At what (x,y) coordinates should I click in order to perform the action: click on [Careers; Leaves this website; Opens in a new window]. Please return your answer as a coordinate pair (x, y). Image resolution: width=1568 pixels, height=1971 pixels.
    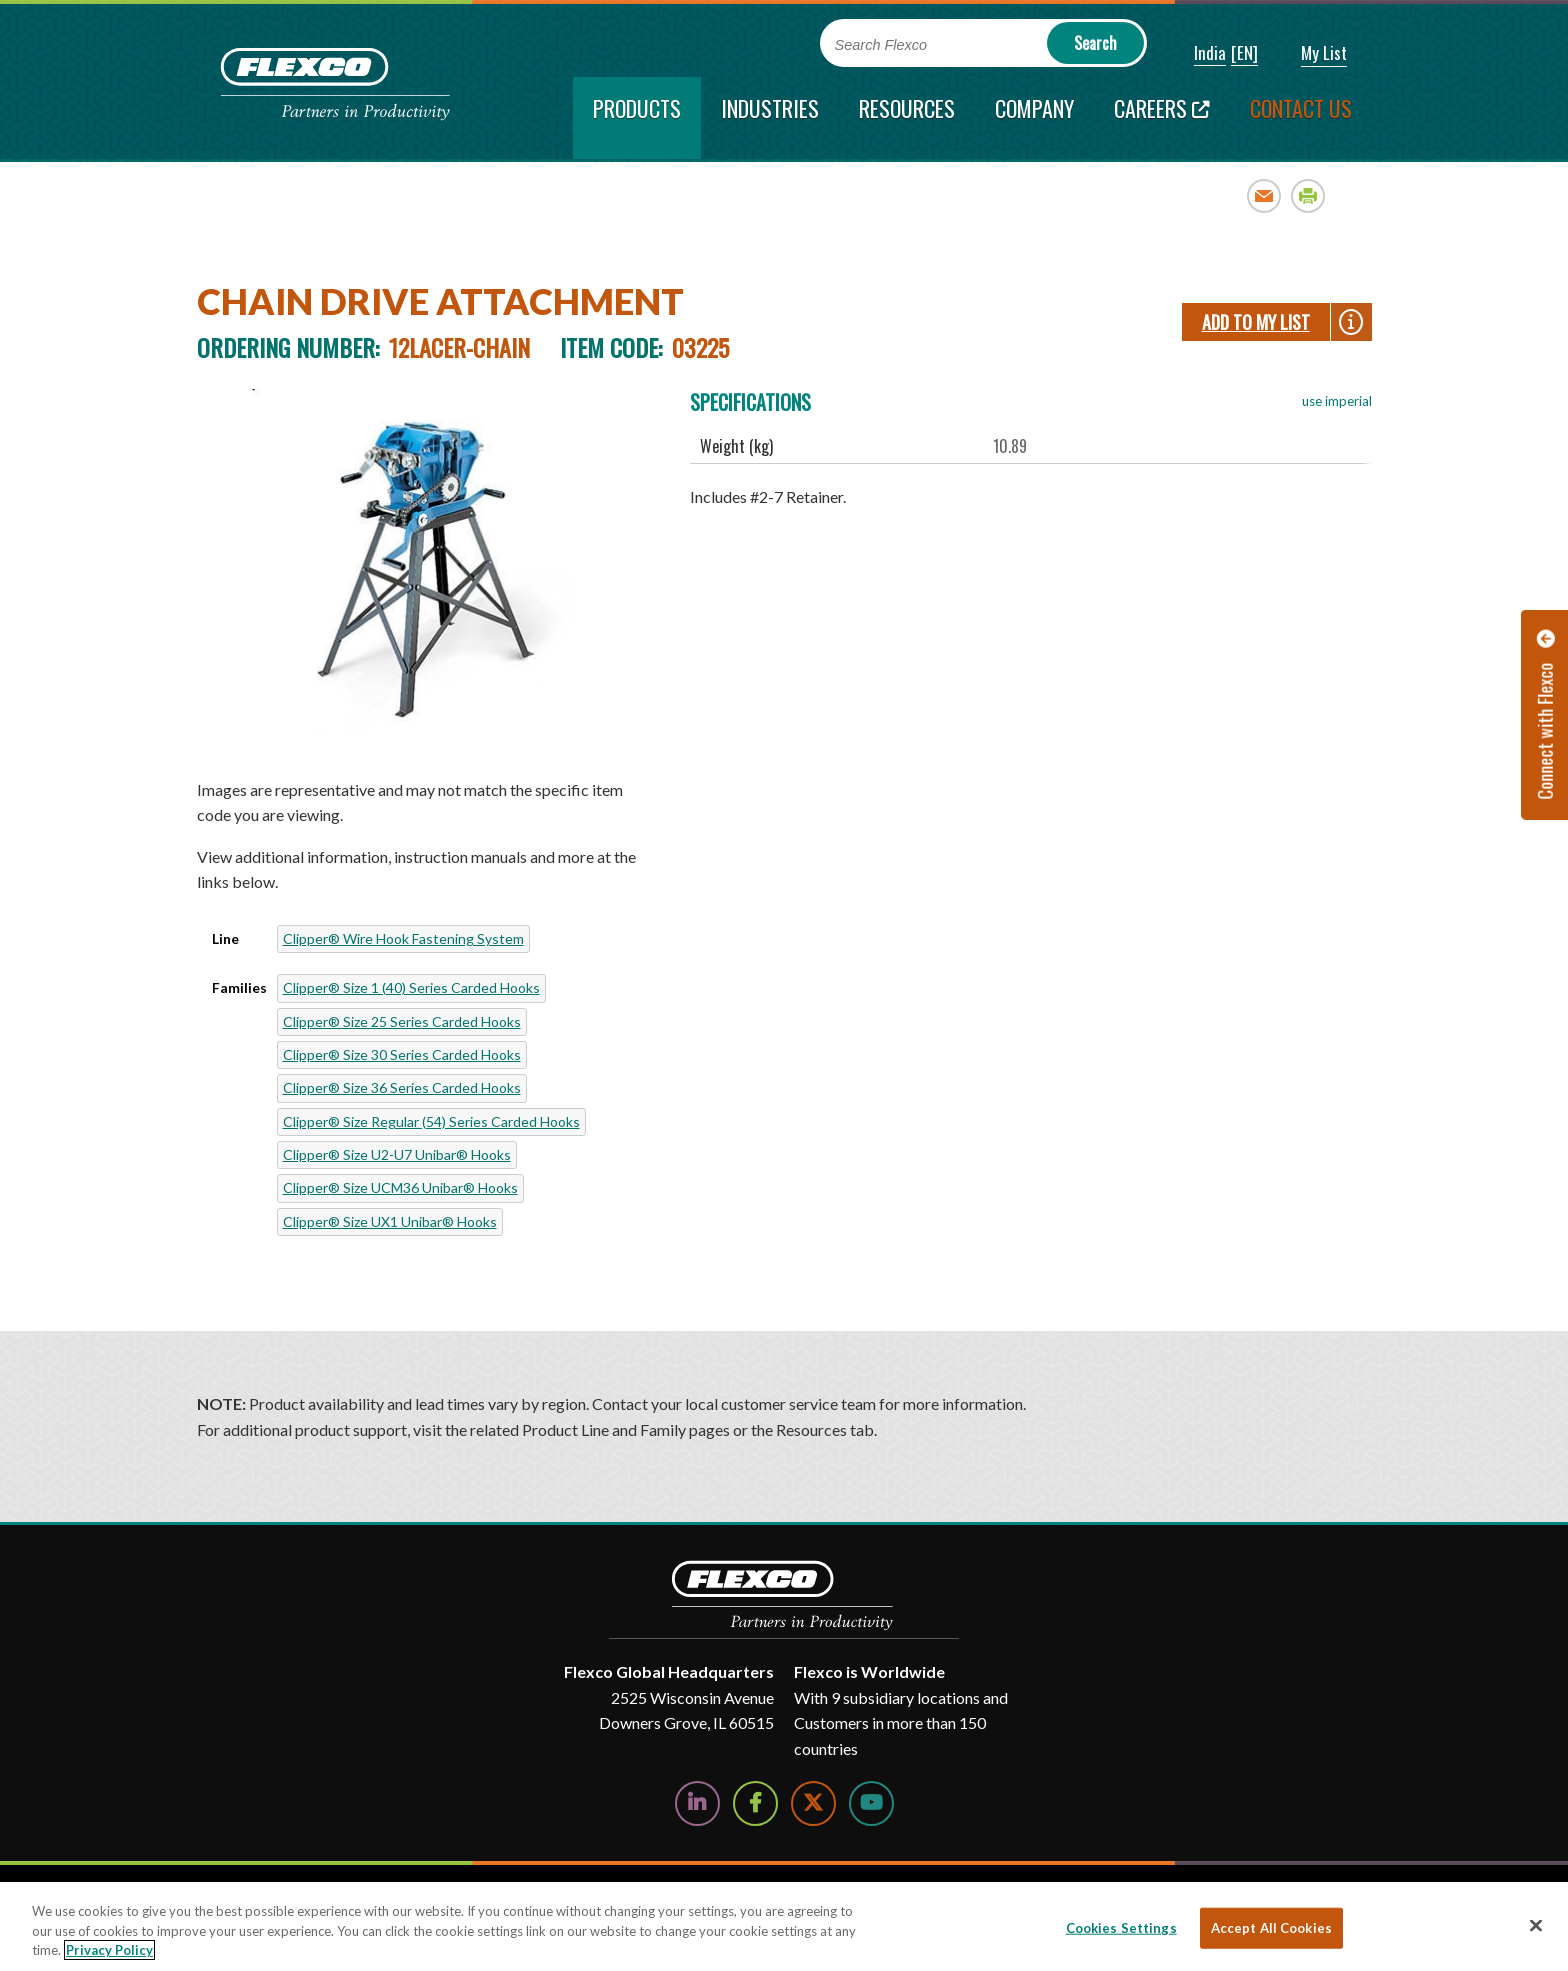
    Looking at the image, I should click on (1162, 118).